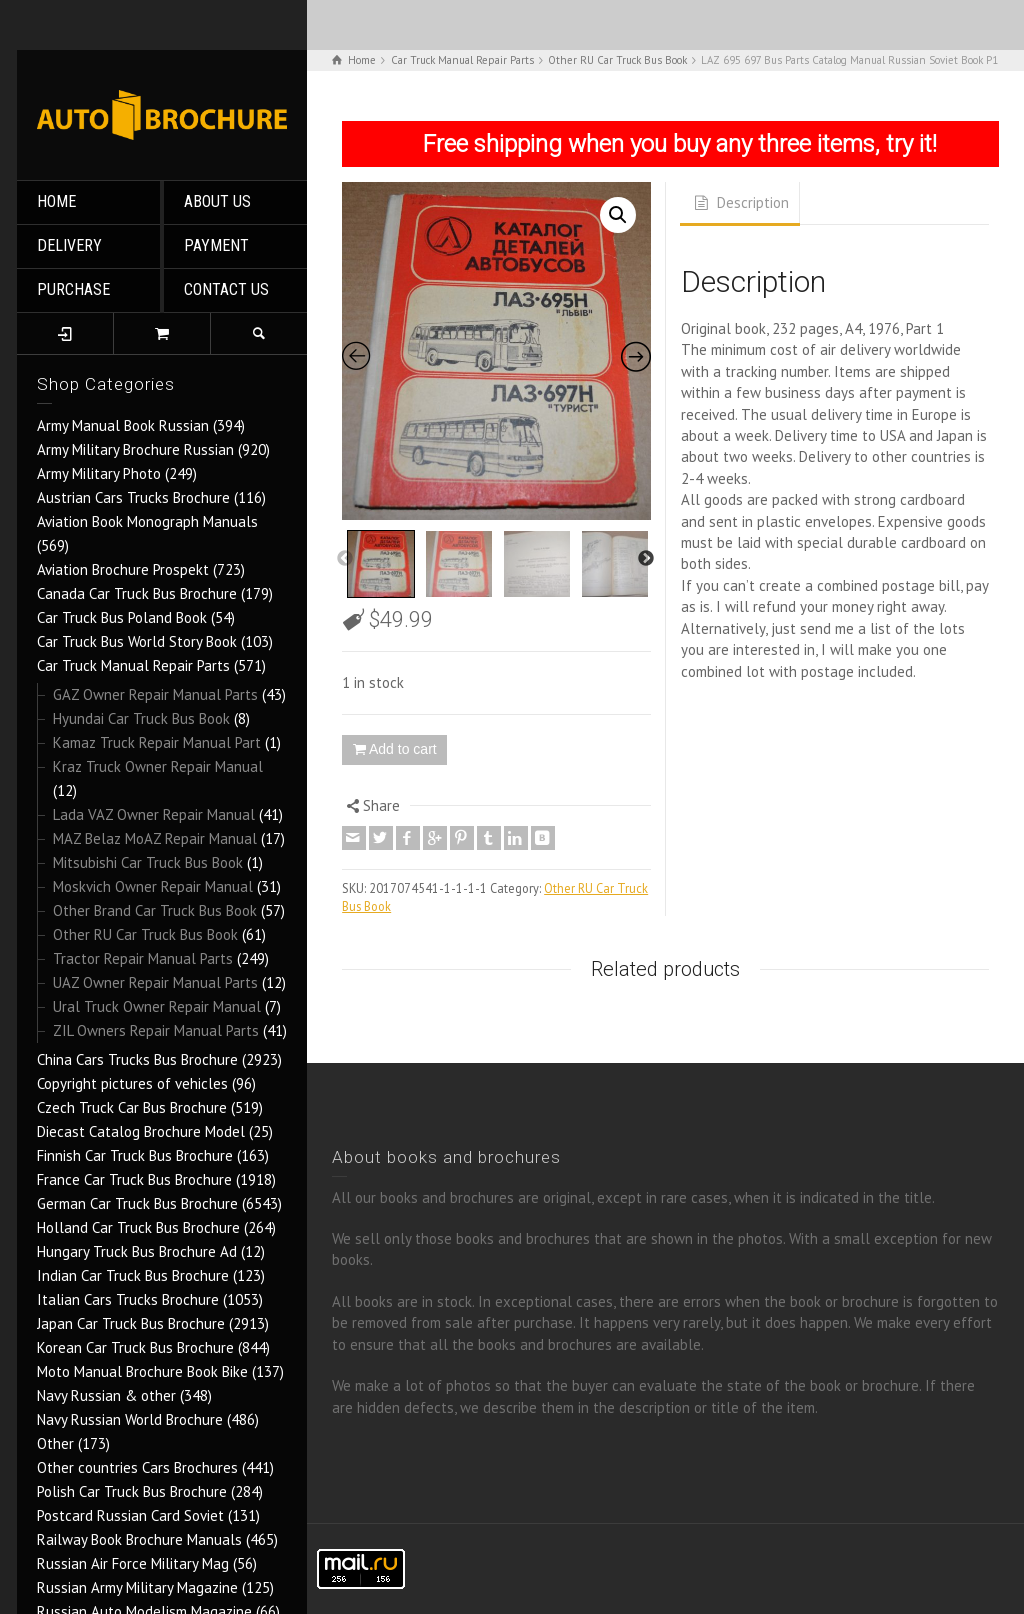  I want to click on Army Manual Book Russian, so click(123, 425).